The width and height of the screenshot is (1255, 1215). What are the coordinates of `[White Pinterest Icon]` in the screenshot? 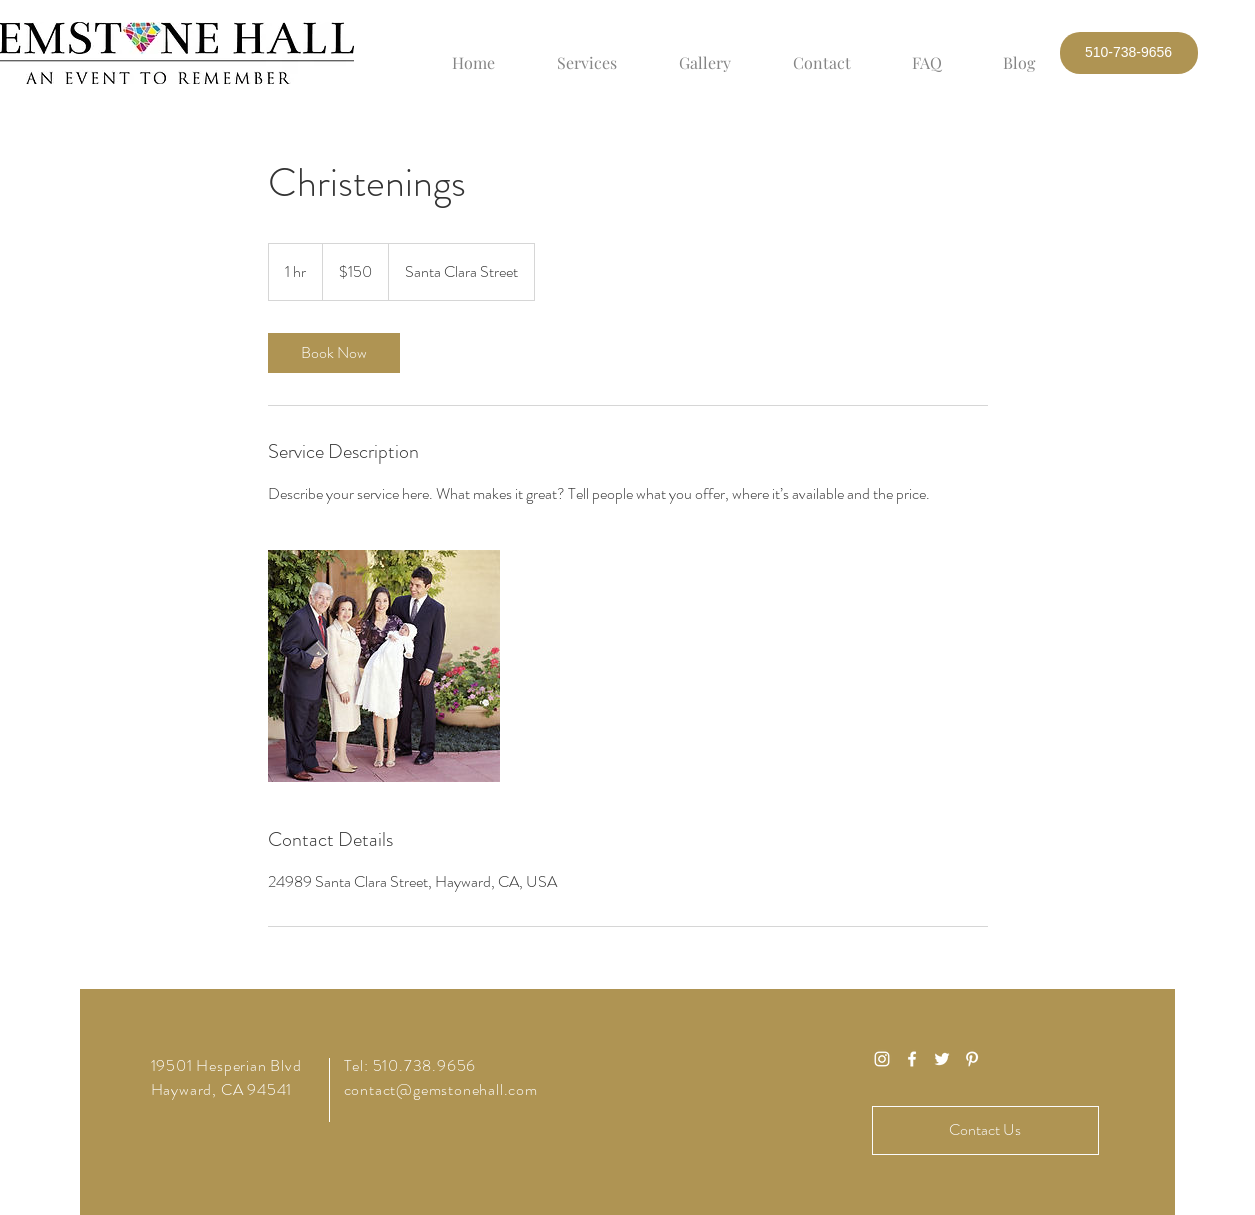 It's located at (972, 1059).